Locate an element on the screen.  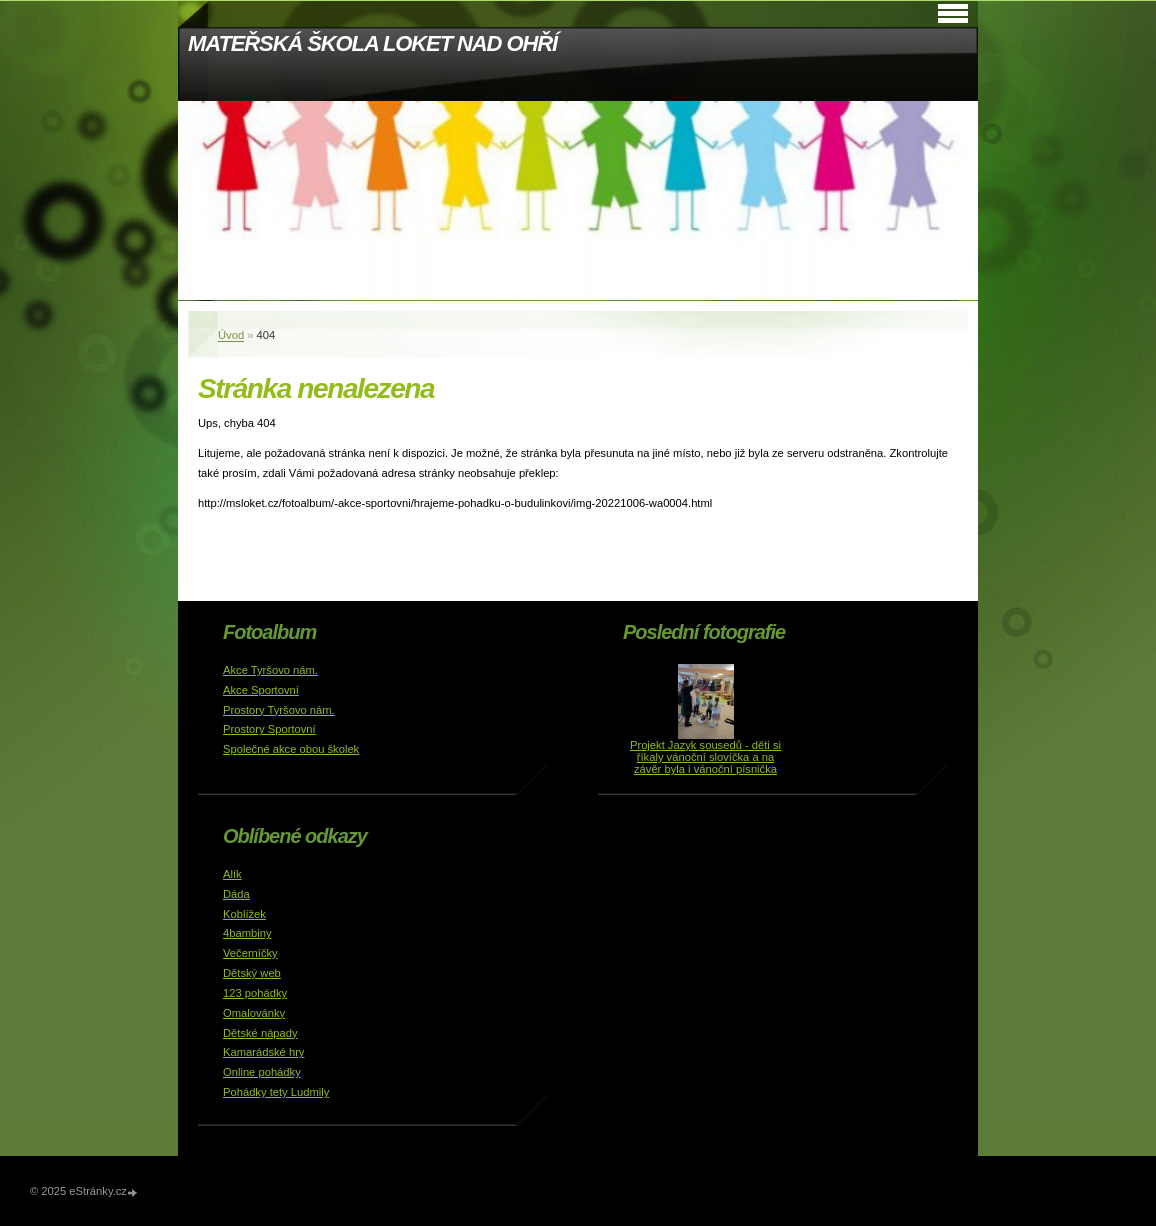
Dětské nápady is located at coordinates (260, 1033).